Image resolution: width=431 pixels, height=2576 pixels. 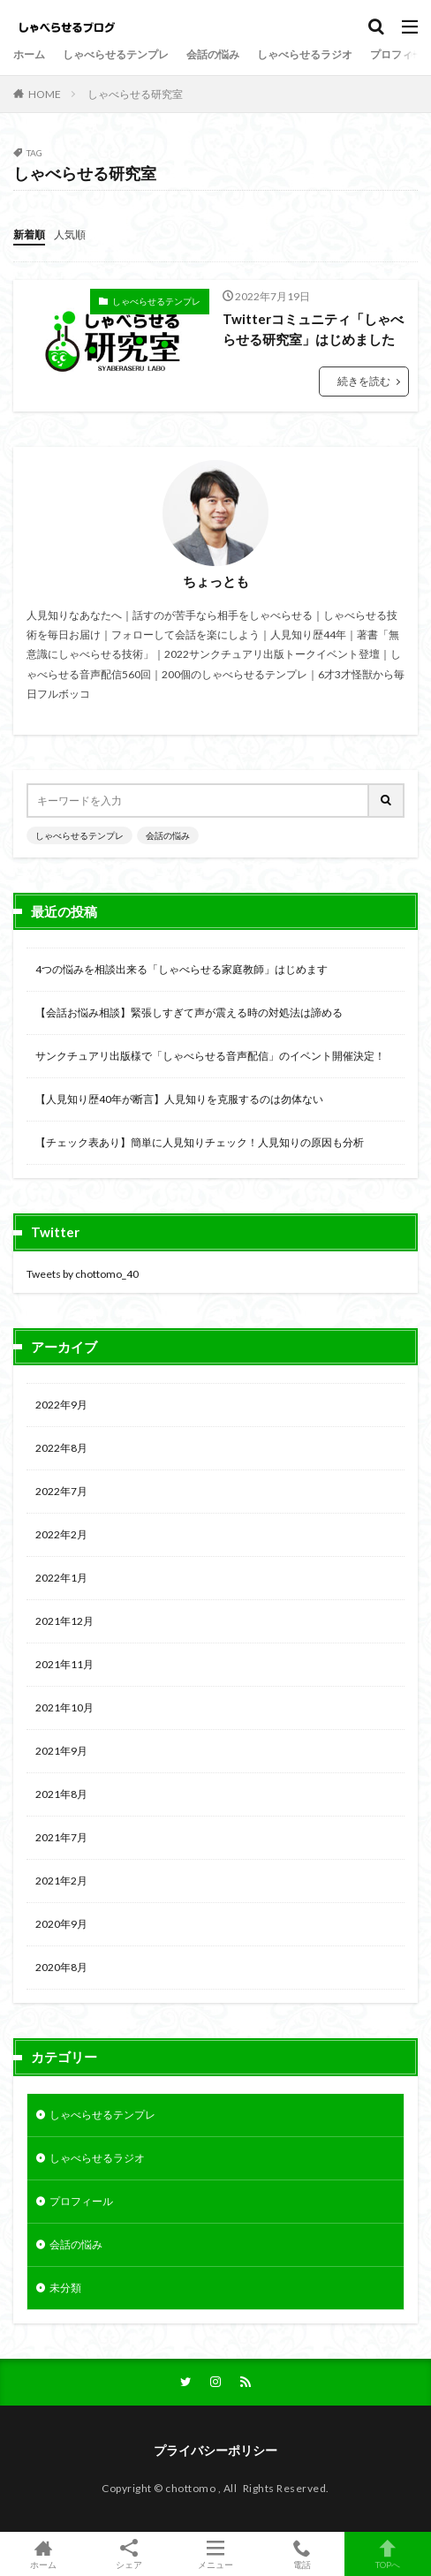 I want to click on 2021年12月, so click(x=64, y=1621).